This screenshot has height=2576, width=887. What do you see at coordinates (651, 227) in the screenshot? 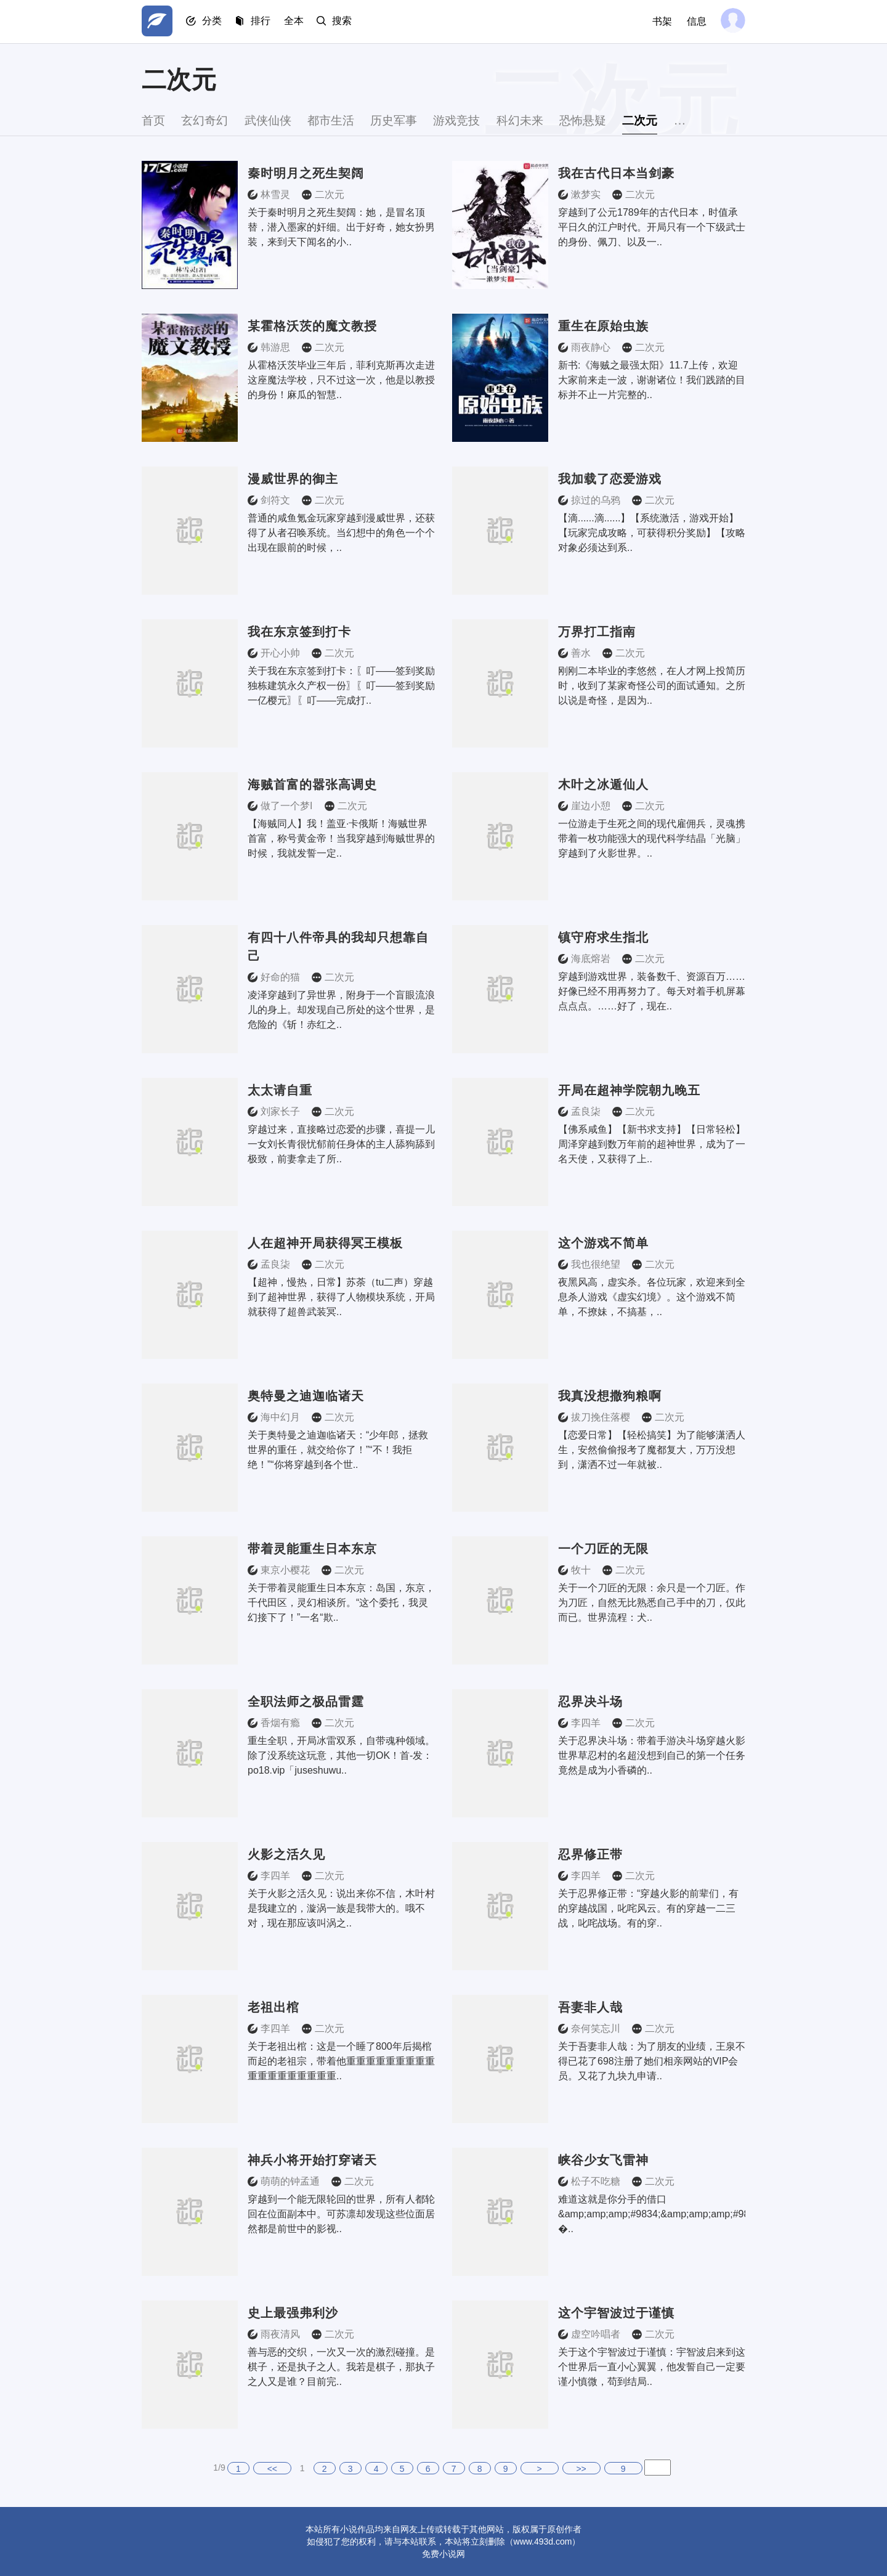
I see `穿越到了公元1789年的古代日本，时值承平日久的江户时代。开局只有一个下级武士的身份、佩刀、以及一..` at bounding box center [651, 227].